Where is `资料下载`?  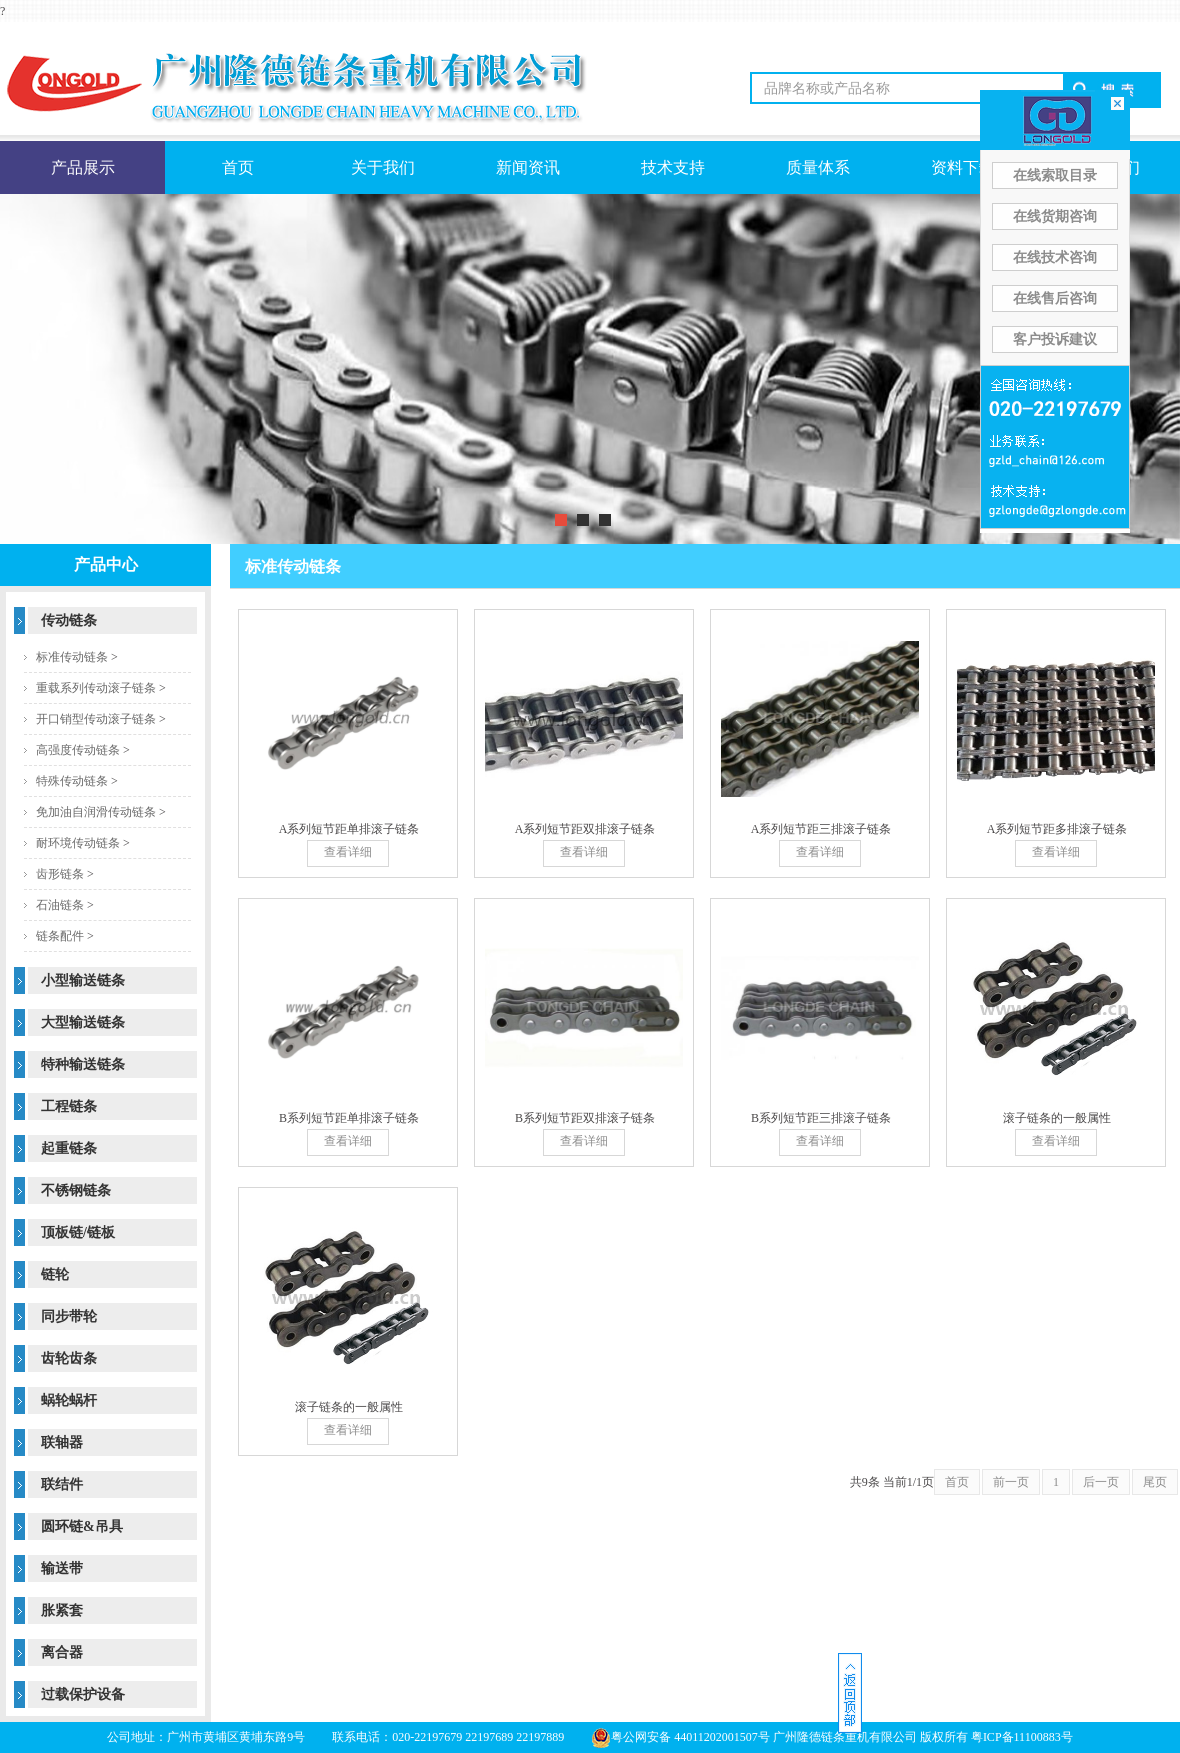 资料下载 is located at coordinates (963, 167).